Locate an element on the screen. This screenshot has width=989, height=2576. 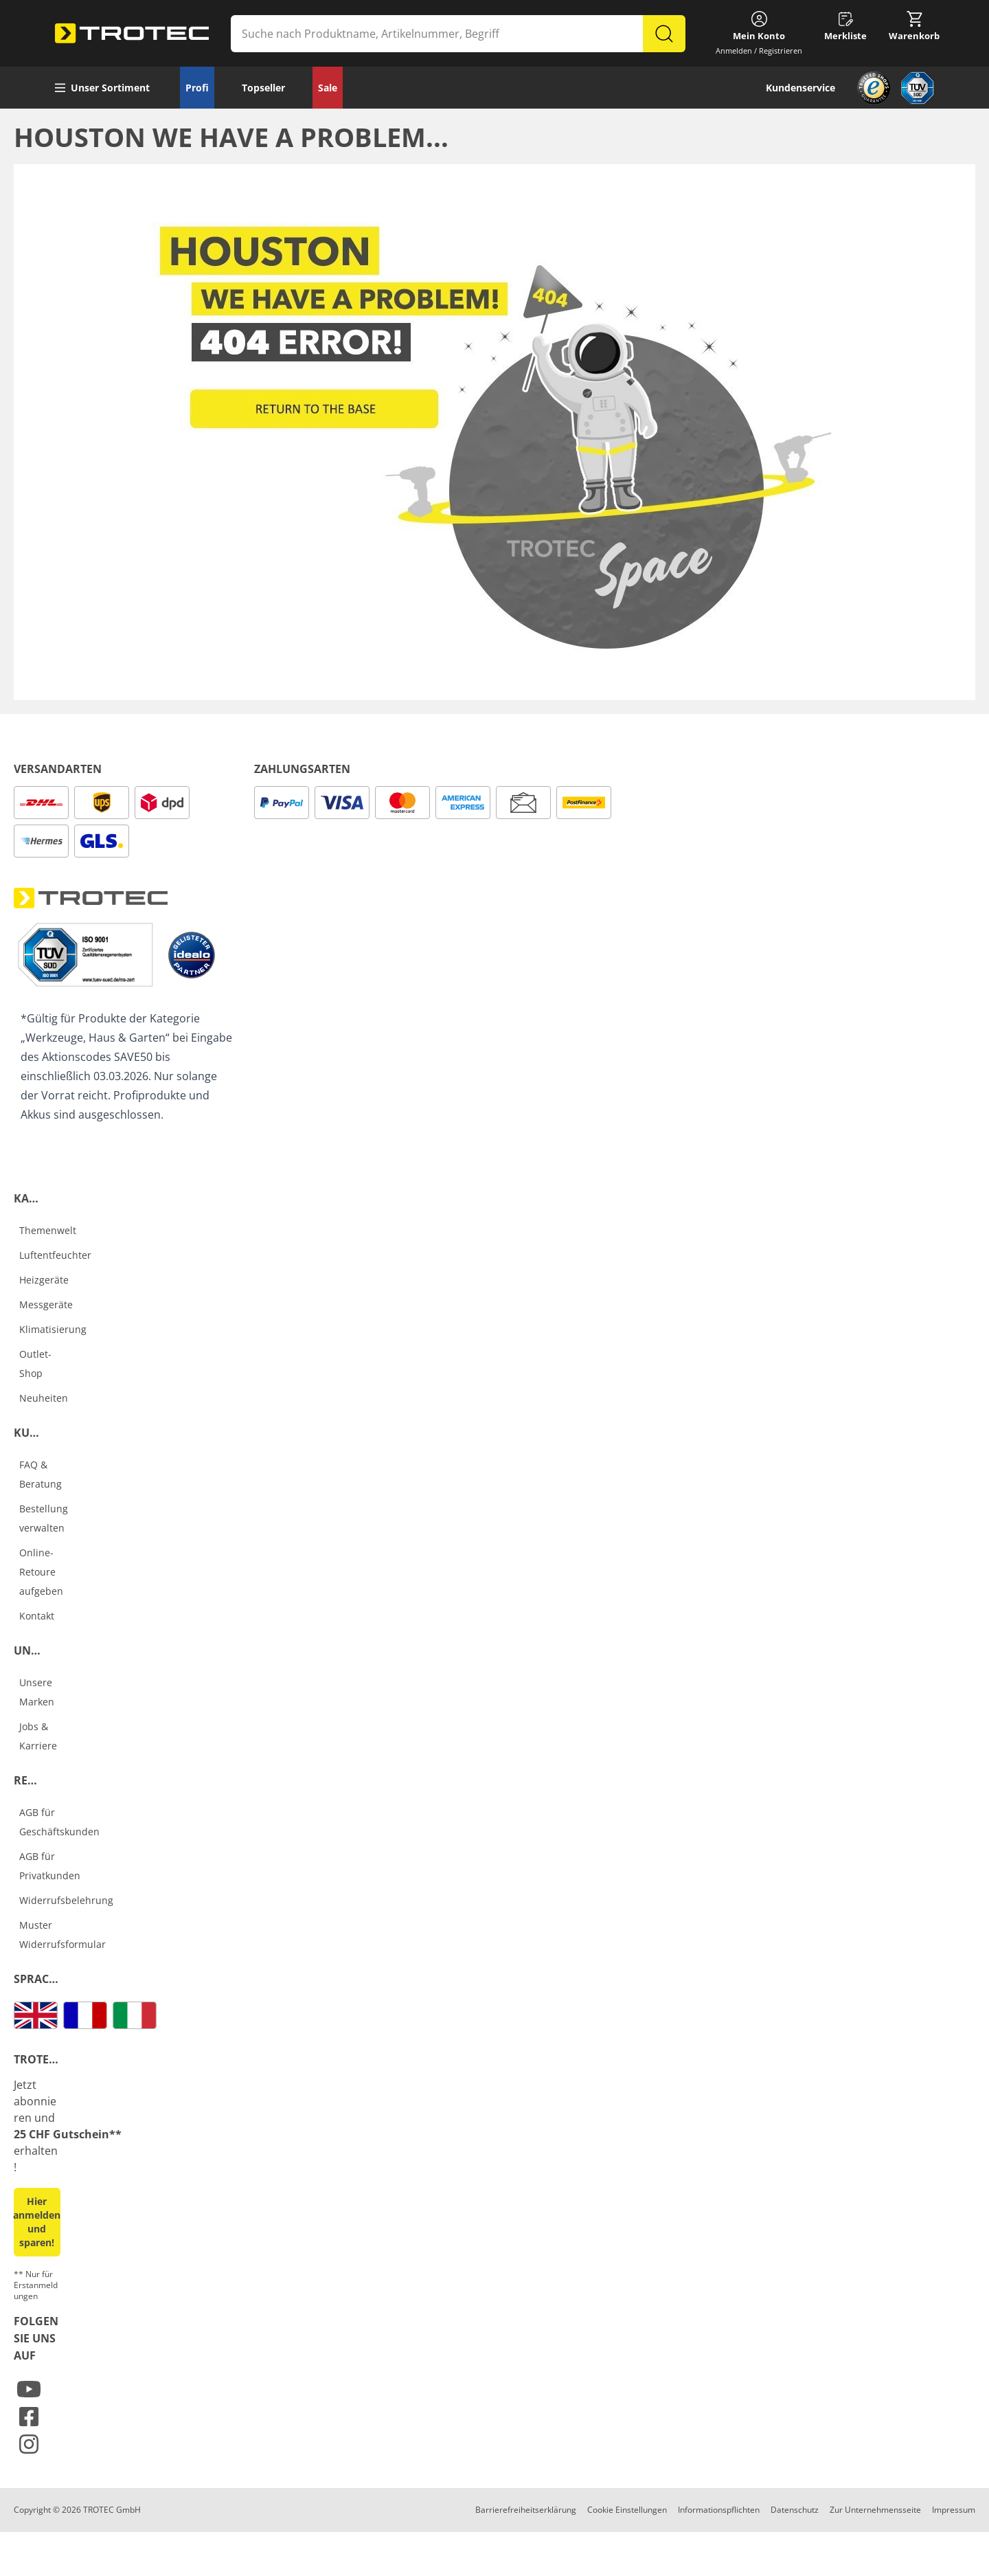
Datenschutz is located at coordinates (795, 2510).